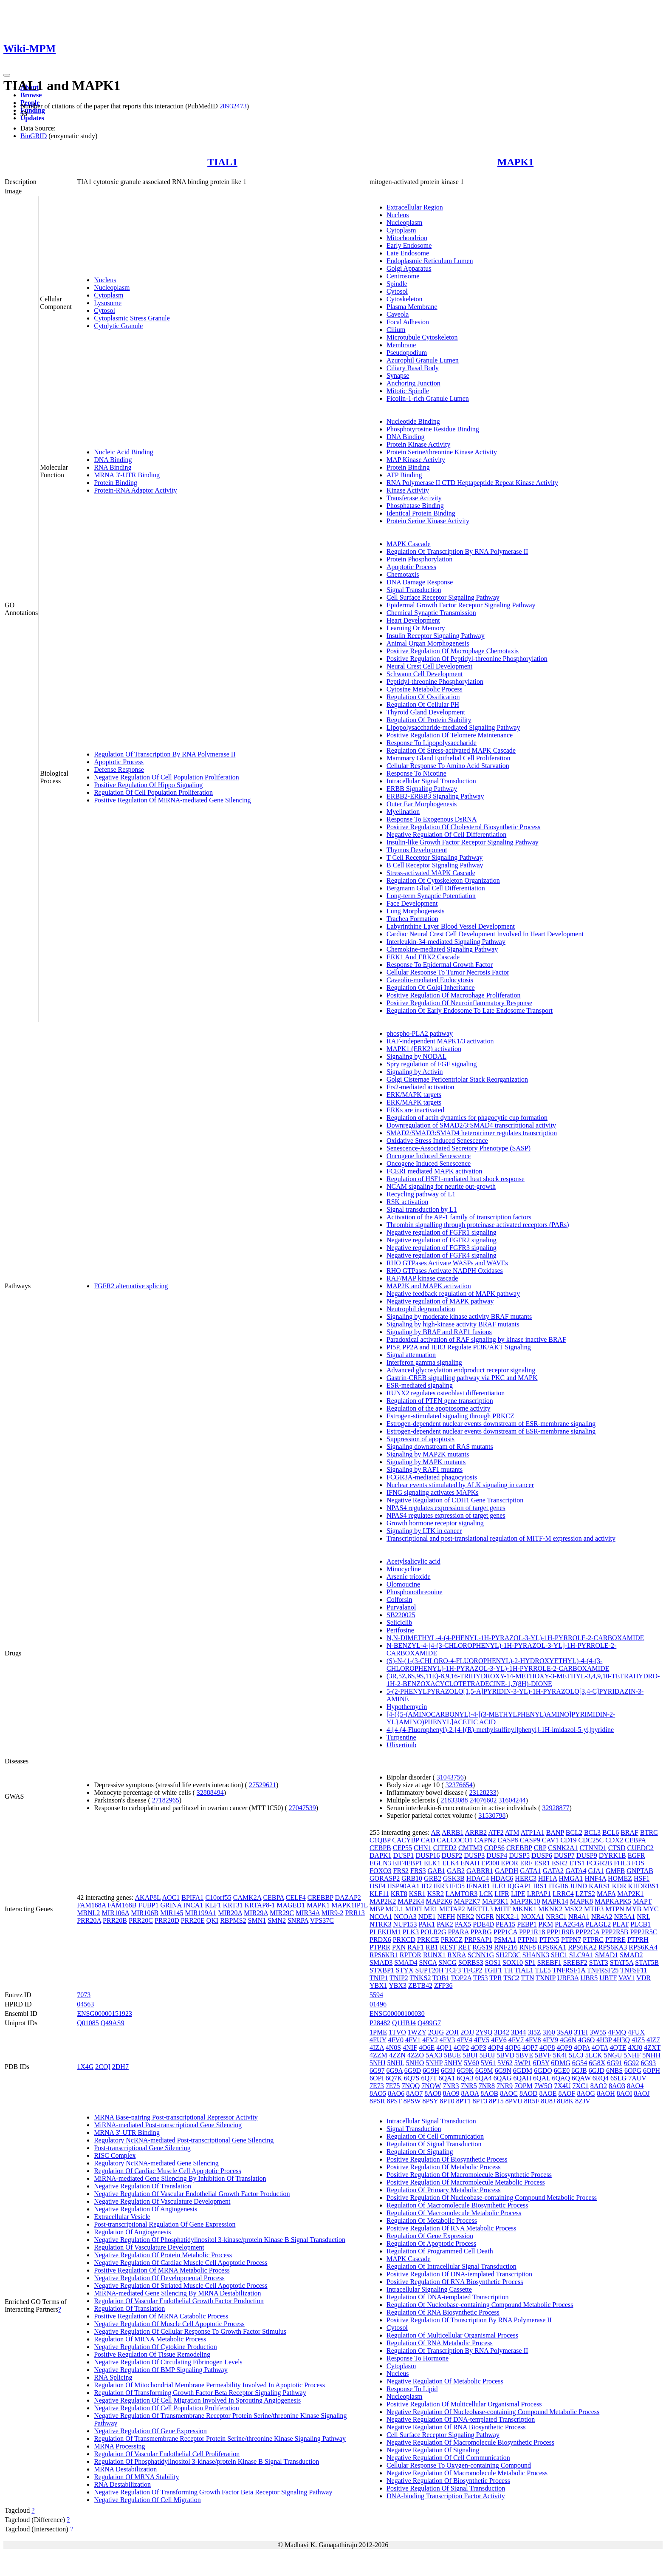 Image resolution: width=666 pixels, height=2576 pixels. Describe the element at coordinates (435, 865) in the screenshot. I see `B Cell Receptor Signaling Pathway` at that location.